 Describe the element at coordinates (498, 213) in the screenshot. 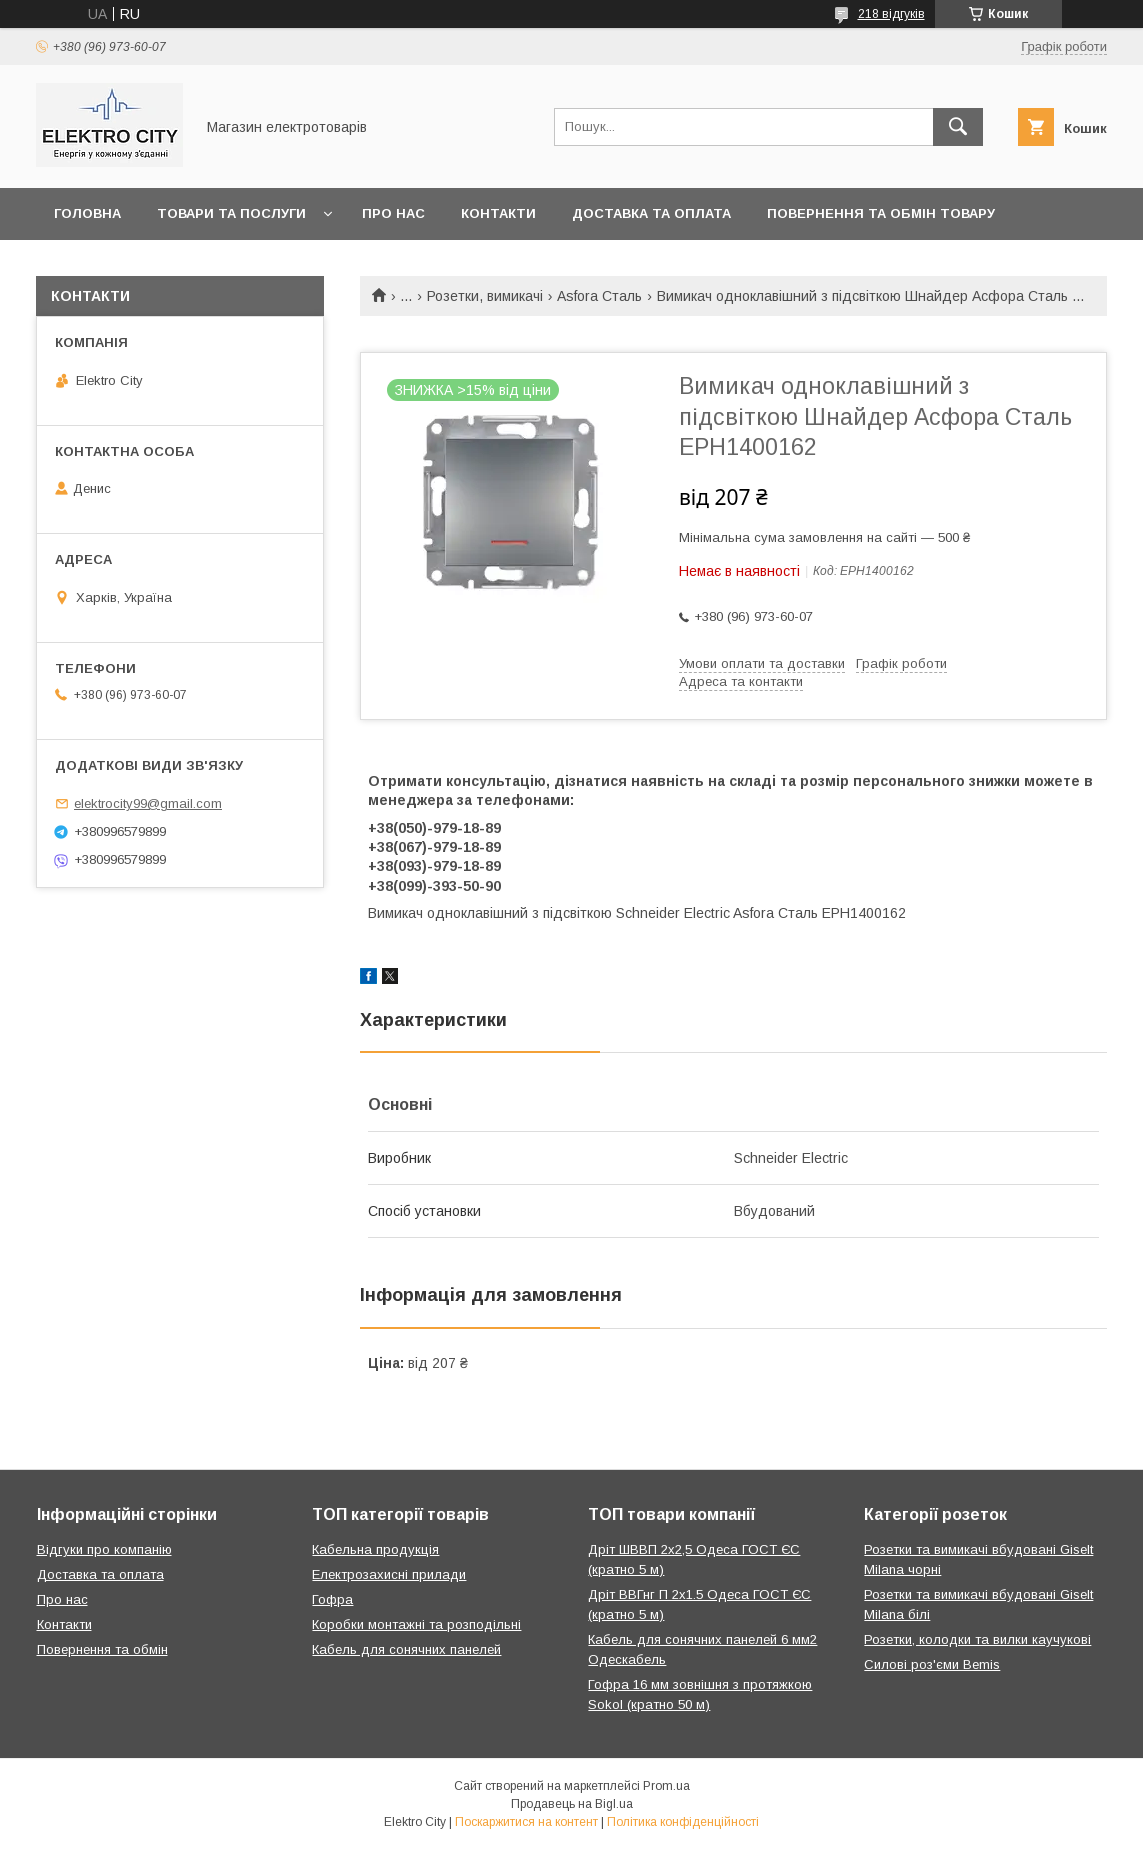

I see `Контакти` at that location.